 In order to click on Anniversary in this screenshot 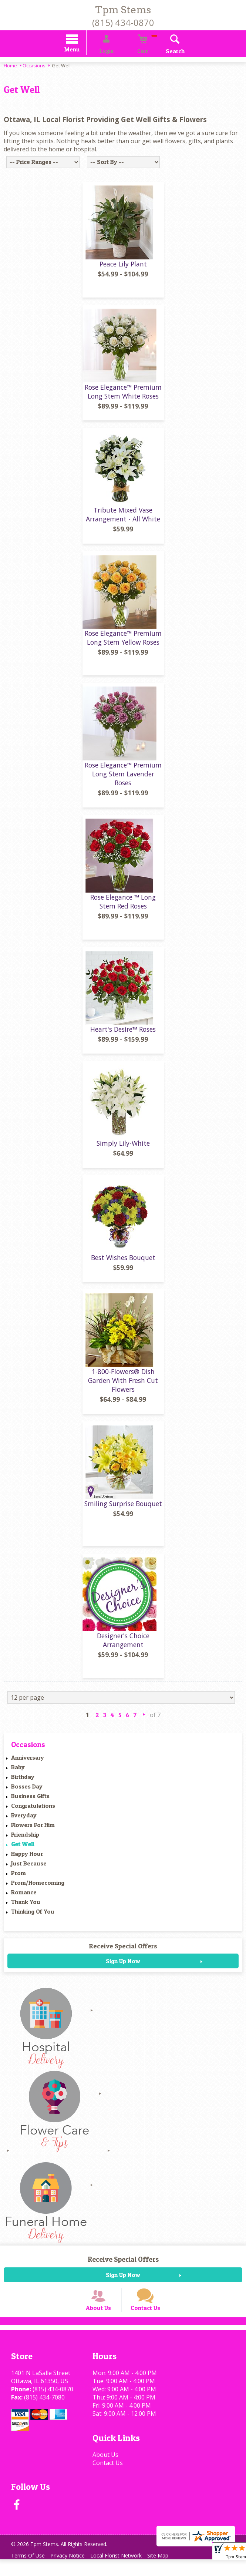, I will do `click(27, 1764)`.